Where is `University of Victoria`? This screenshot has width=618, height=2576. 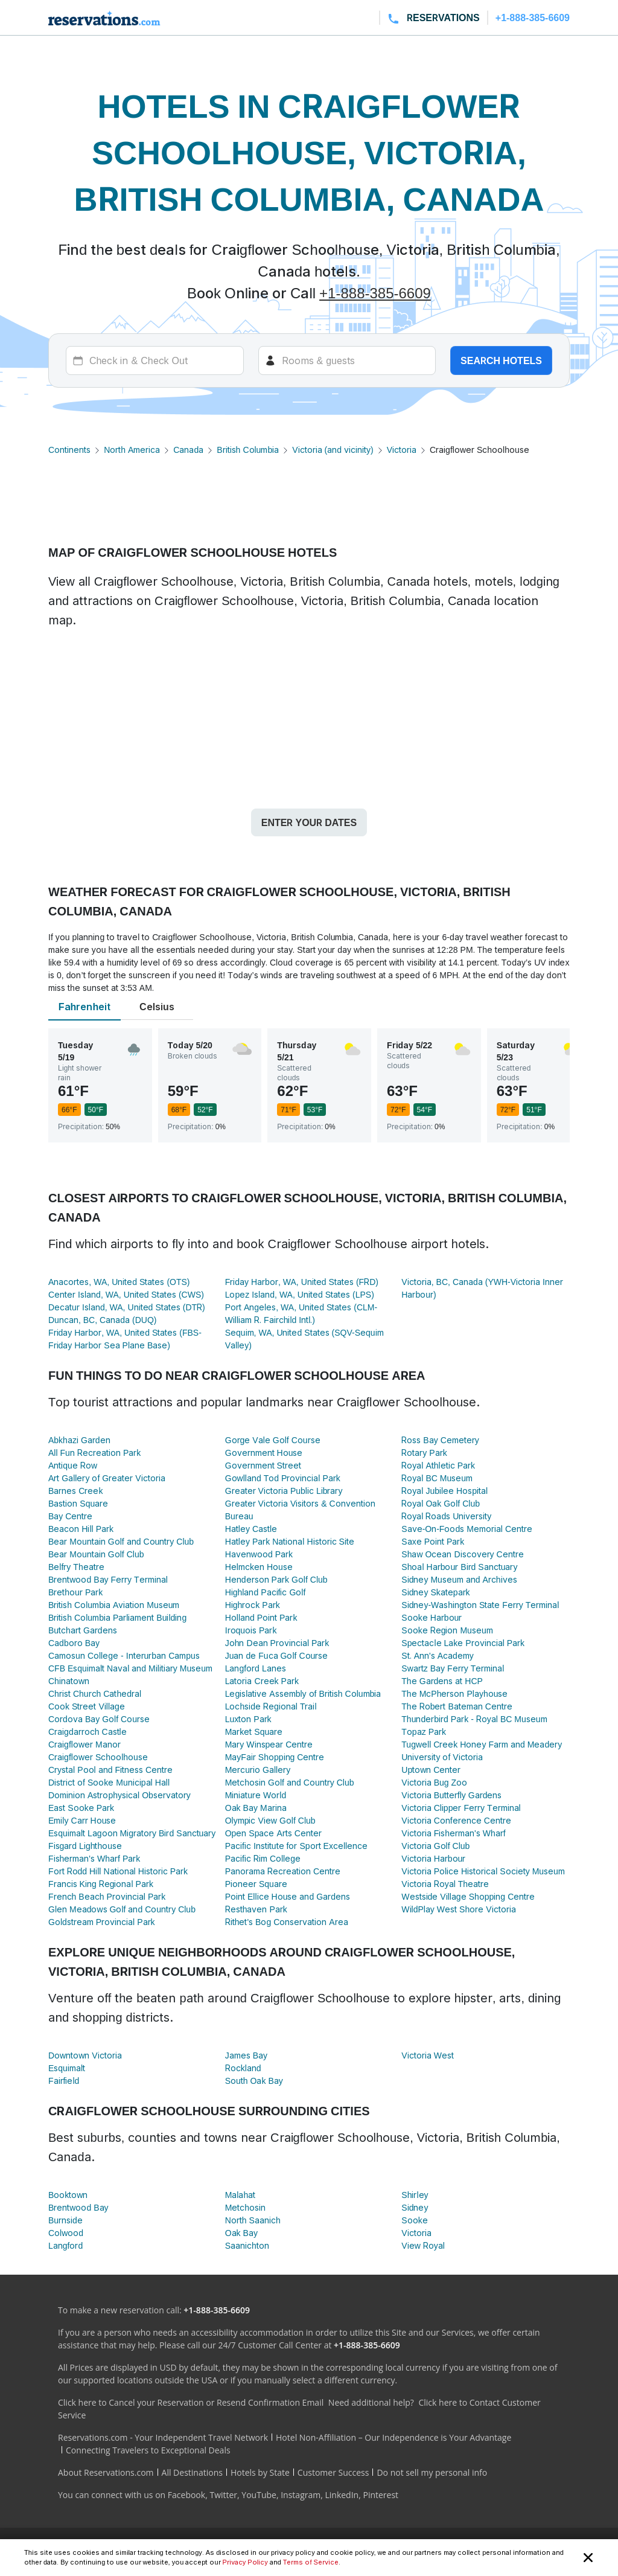
University of Victoria is located at coordinates (441, 1757).